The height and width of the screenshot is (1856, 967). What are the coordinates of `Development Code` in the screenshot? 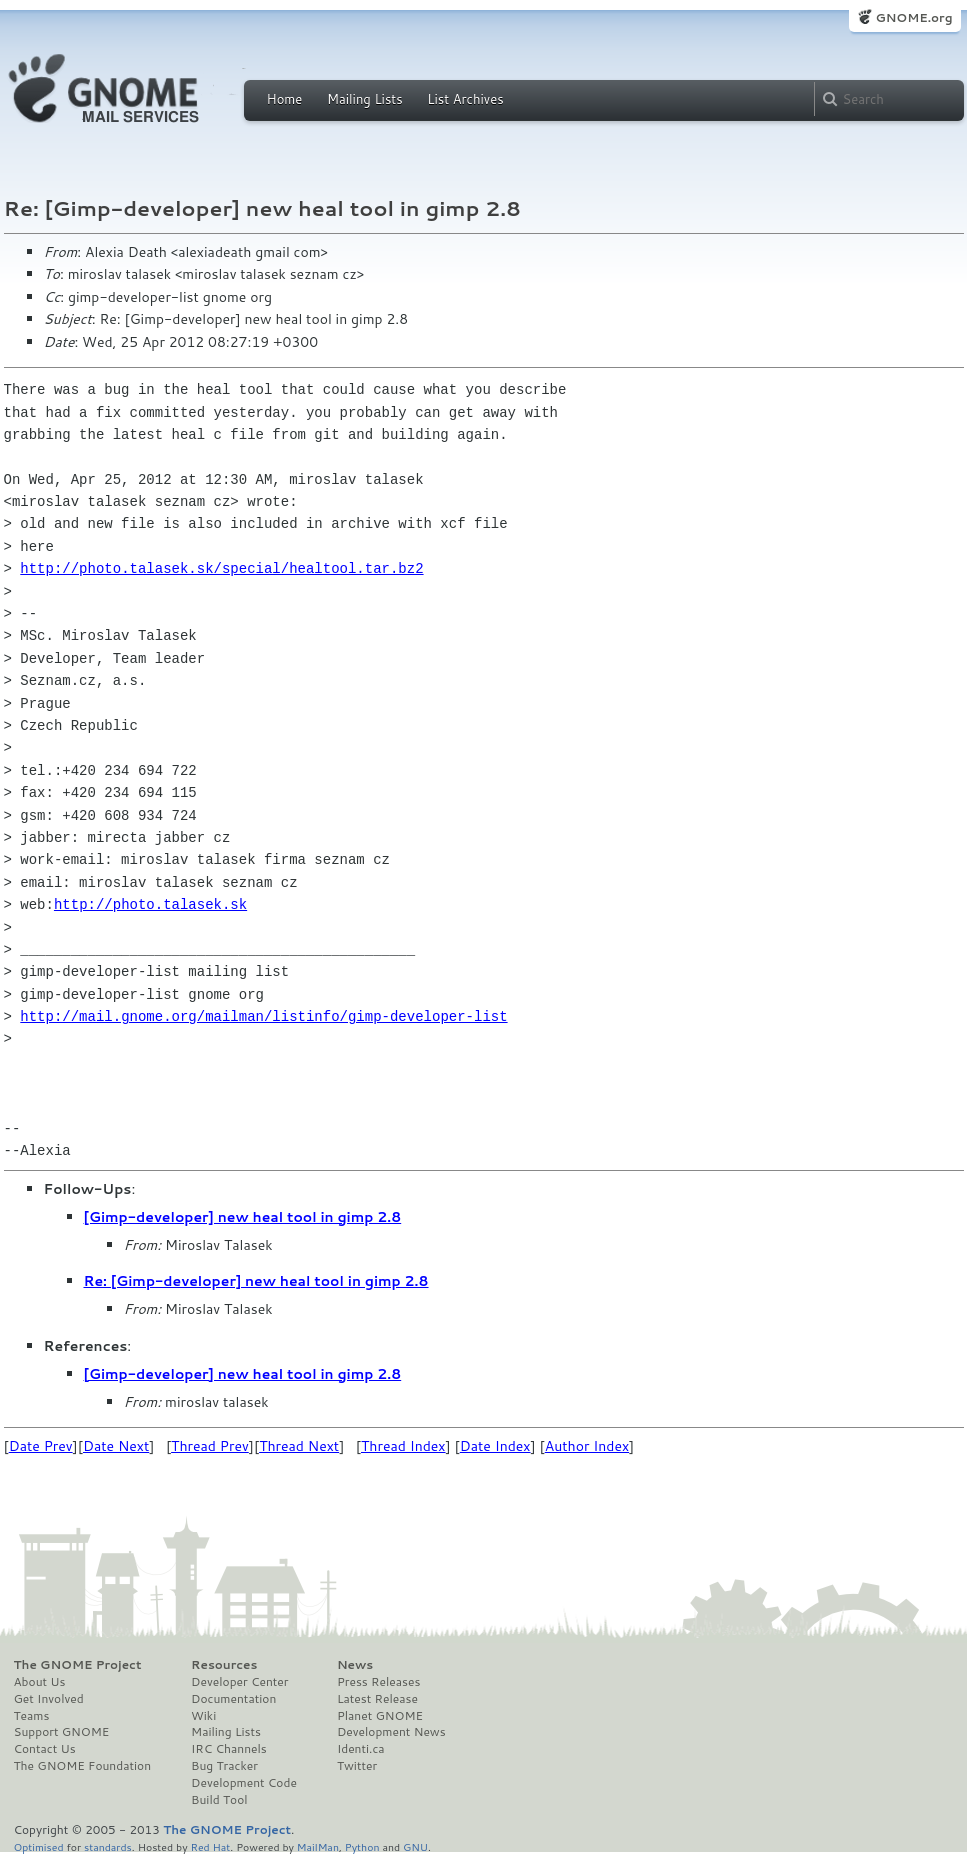 It's located at (244, 1783).